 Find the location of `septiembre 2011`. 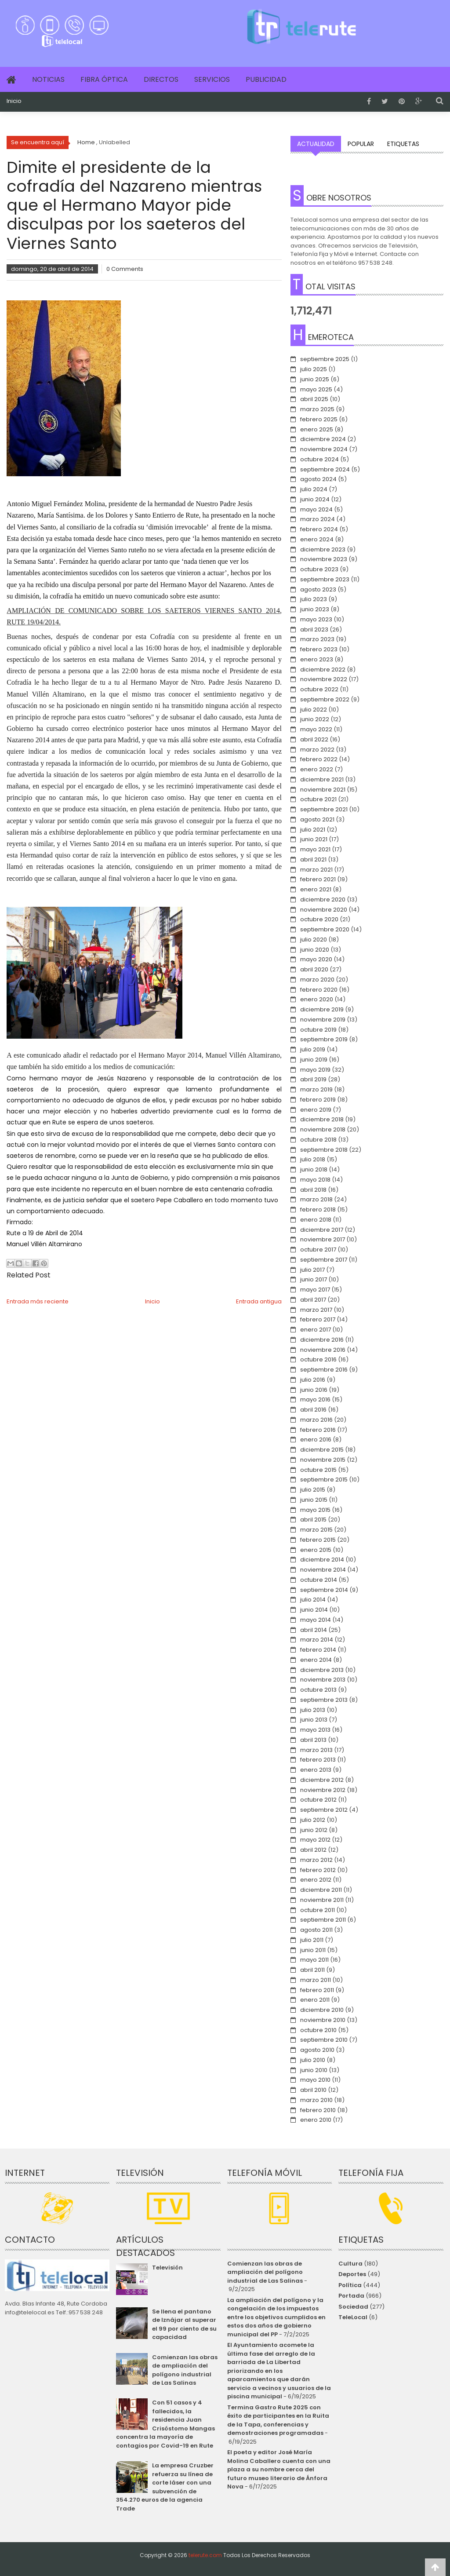

septiembre 2011 is located at coordinates (323, 1920).